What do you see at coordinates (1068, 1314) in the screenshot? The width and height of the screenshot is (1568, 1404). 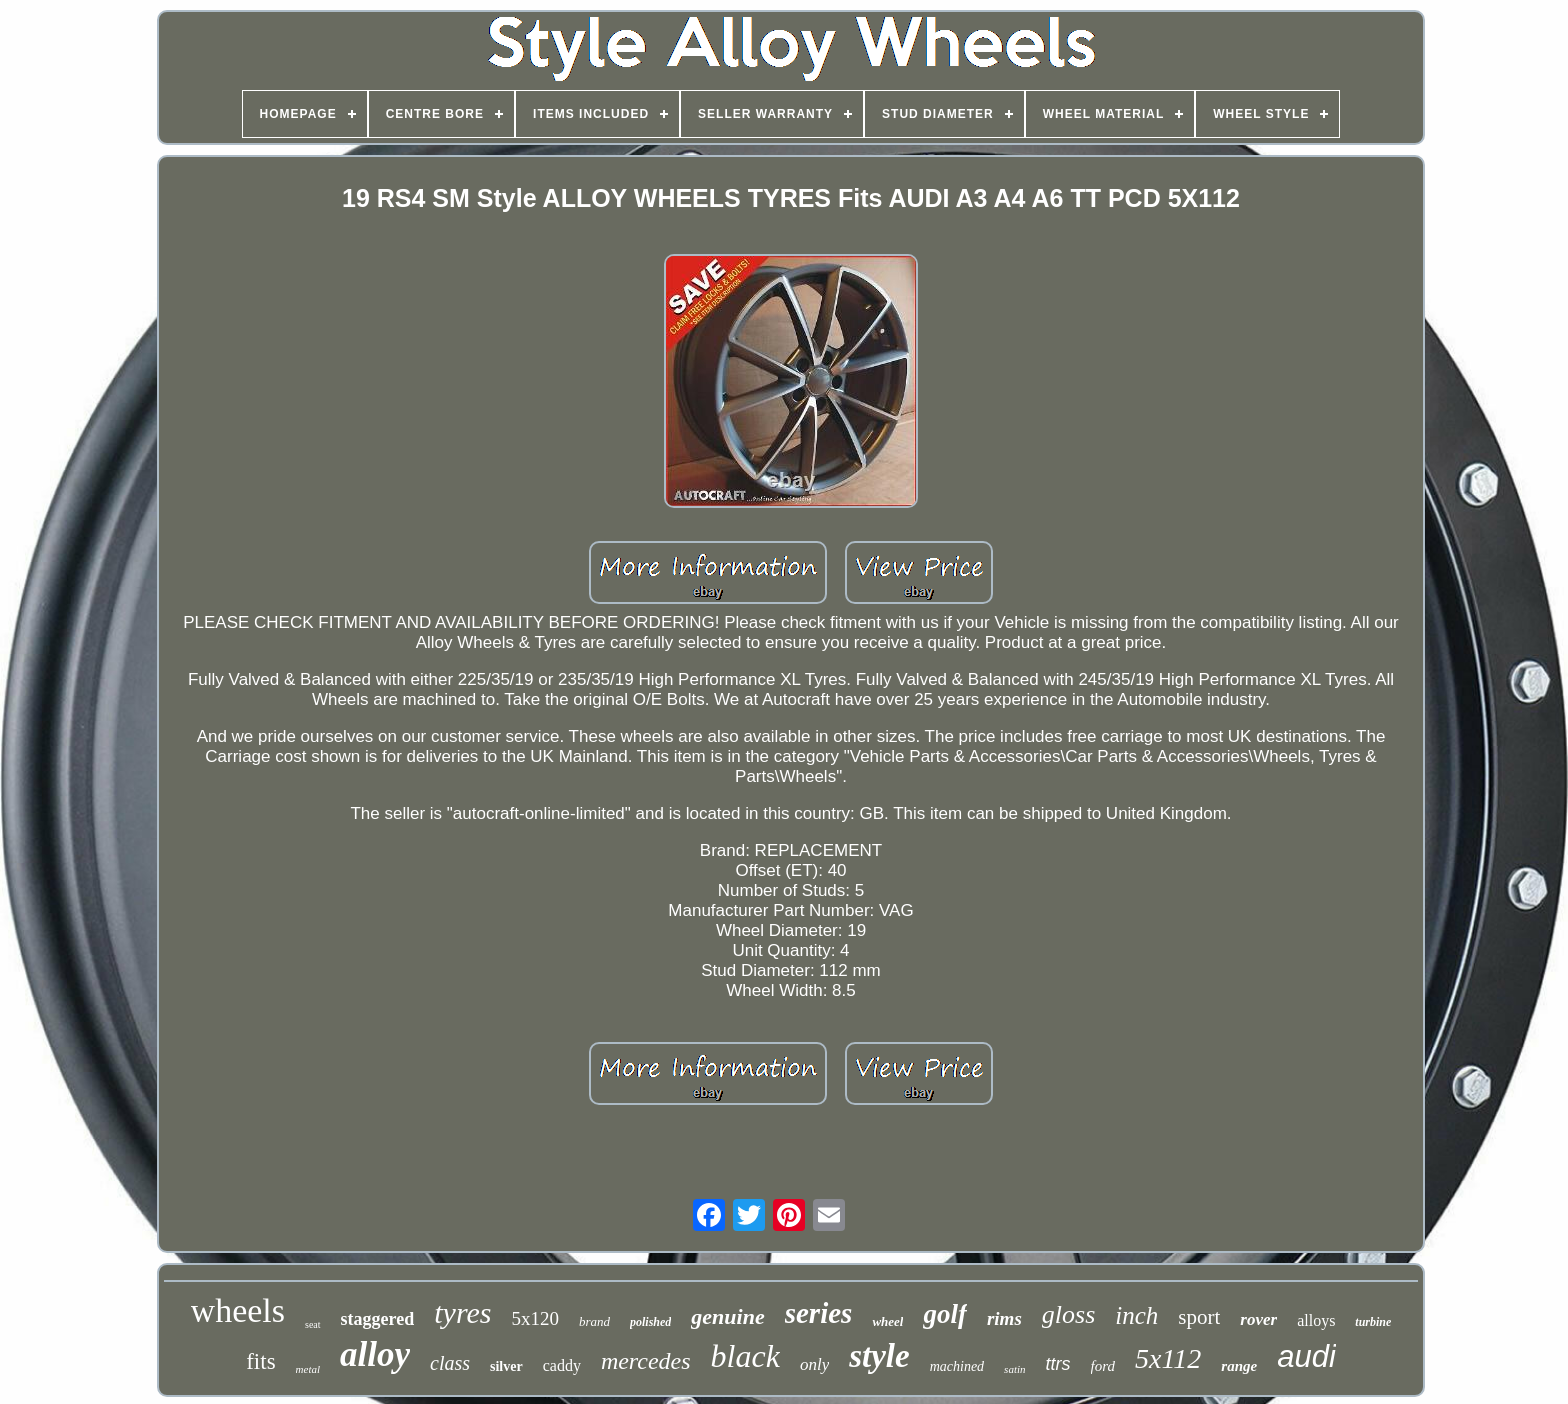 I see `gloss` at bounding box center [1068, 1314].